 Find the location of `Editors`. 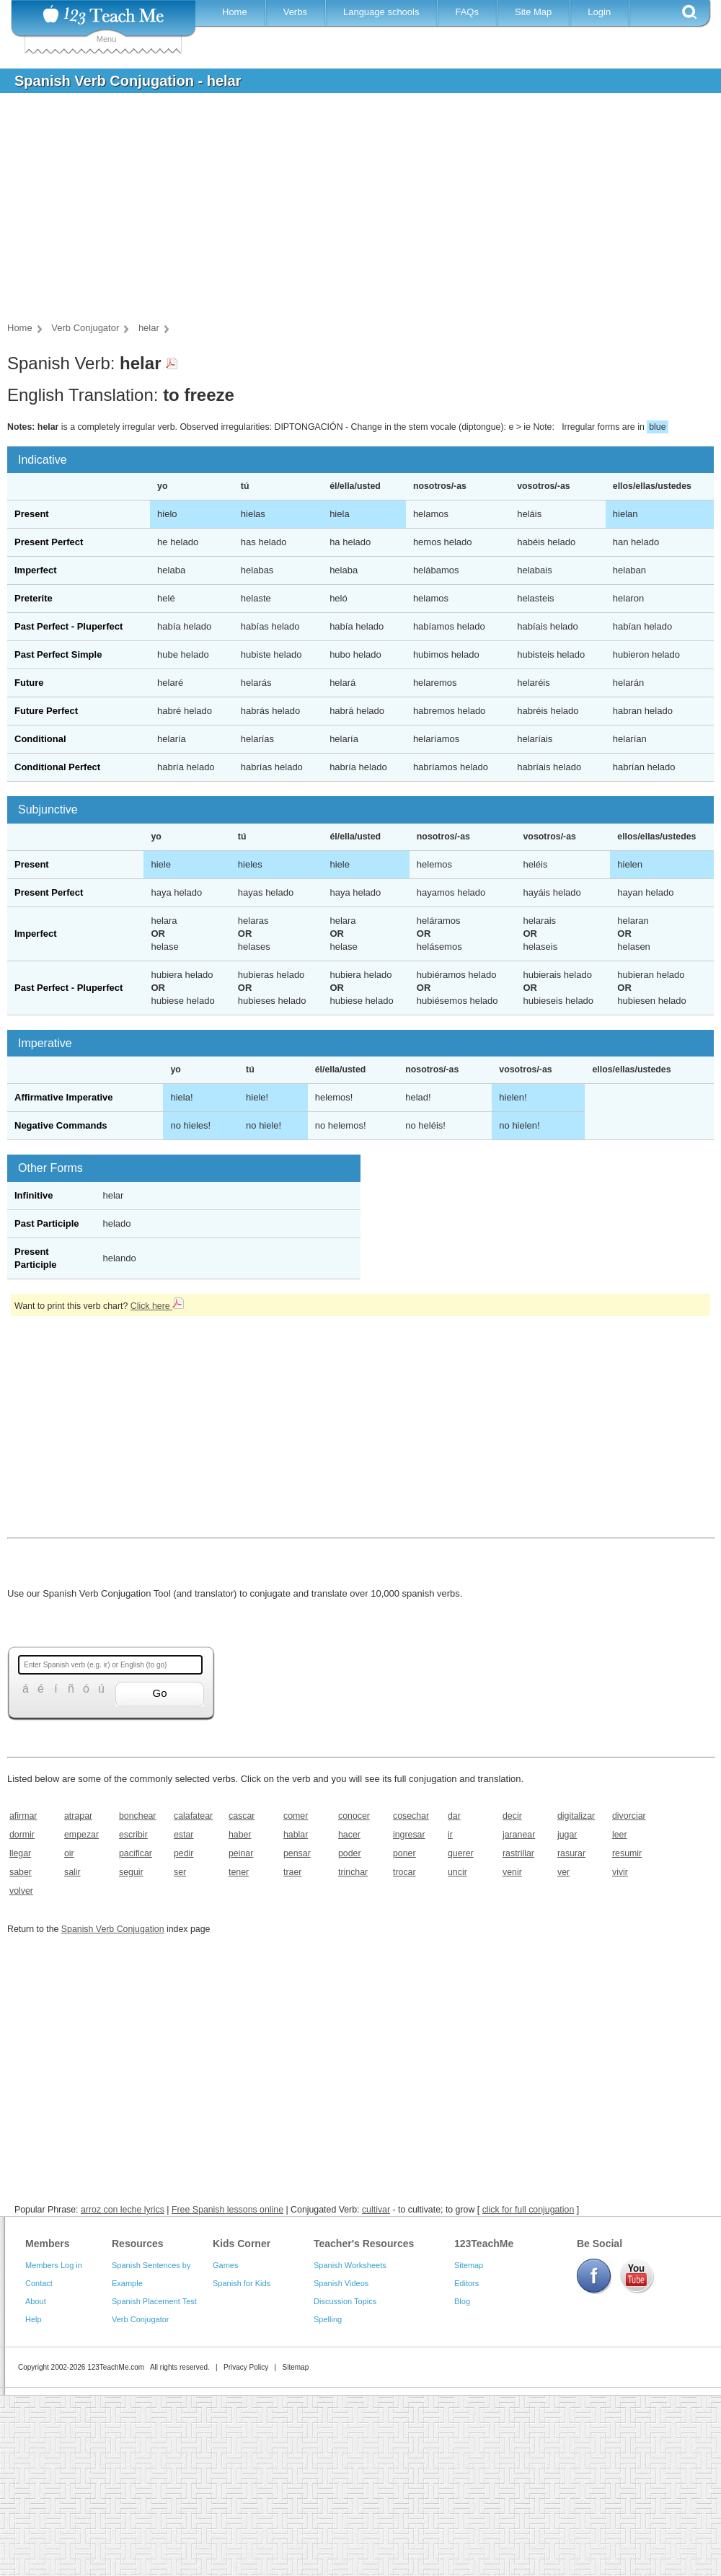

Editors is located at coordinates (466, 2283).